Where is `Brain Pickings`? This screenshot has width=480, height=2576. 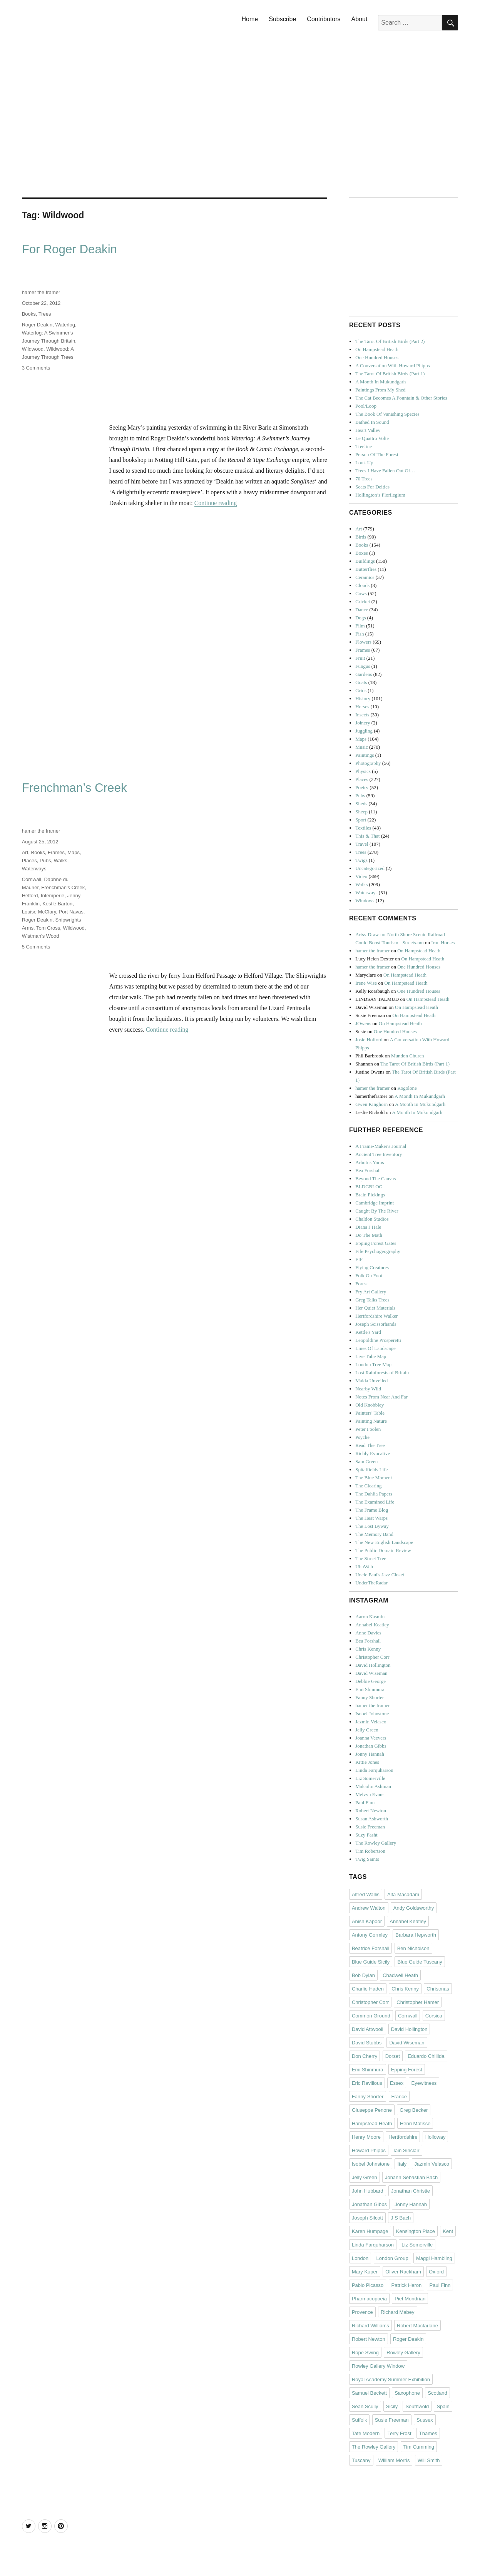
Brain Pickings is located at coordinates (370, 1195).